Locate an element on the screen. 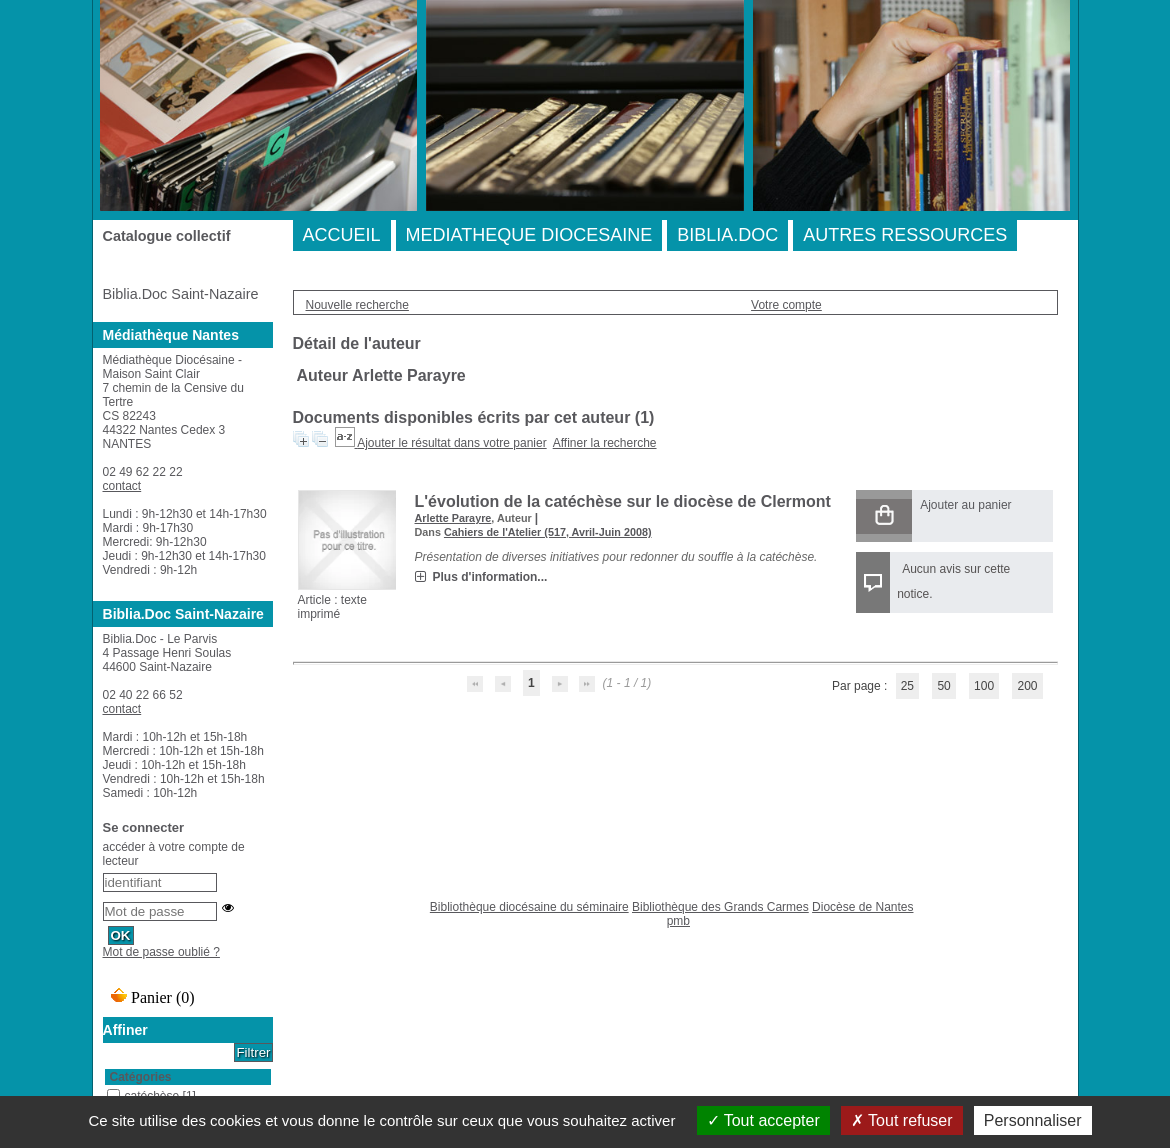  MEDIATHEQUE DIOCESAINE is located at coordinates (529, 235).